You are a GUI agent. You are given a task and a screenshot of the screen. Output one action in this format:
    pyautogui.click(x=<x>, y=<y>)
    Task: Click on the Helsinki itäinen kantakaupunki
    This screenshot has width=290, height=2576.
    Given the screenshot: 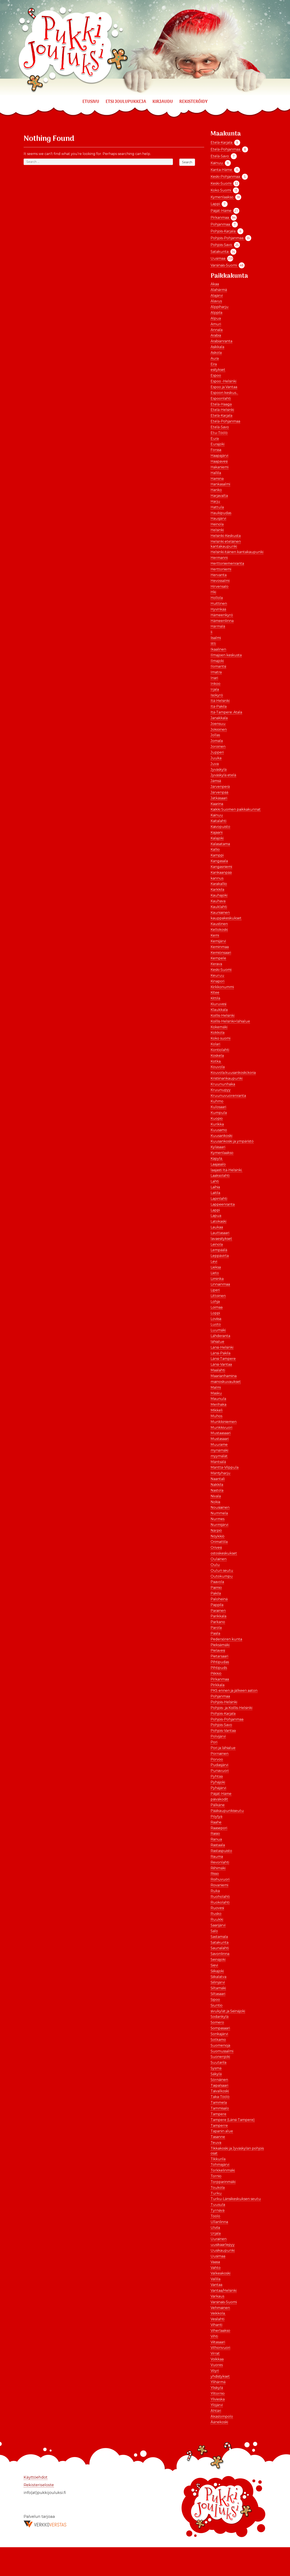 What is the action you would take?
    pyautogui.click(x=237, y=552)
    